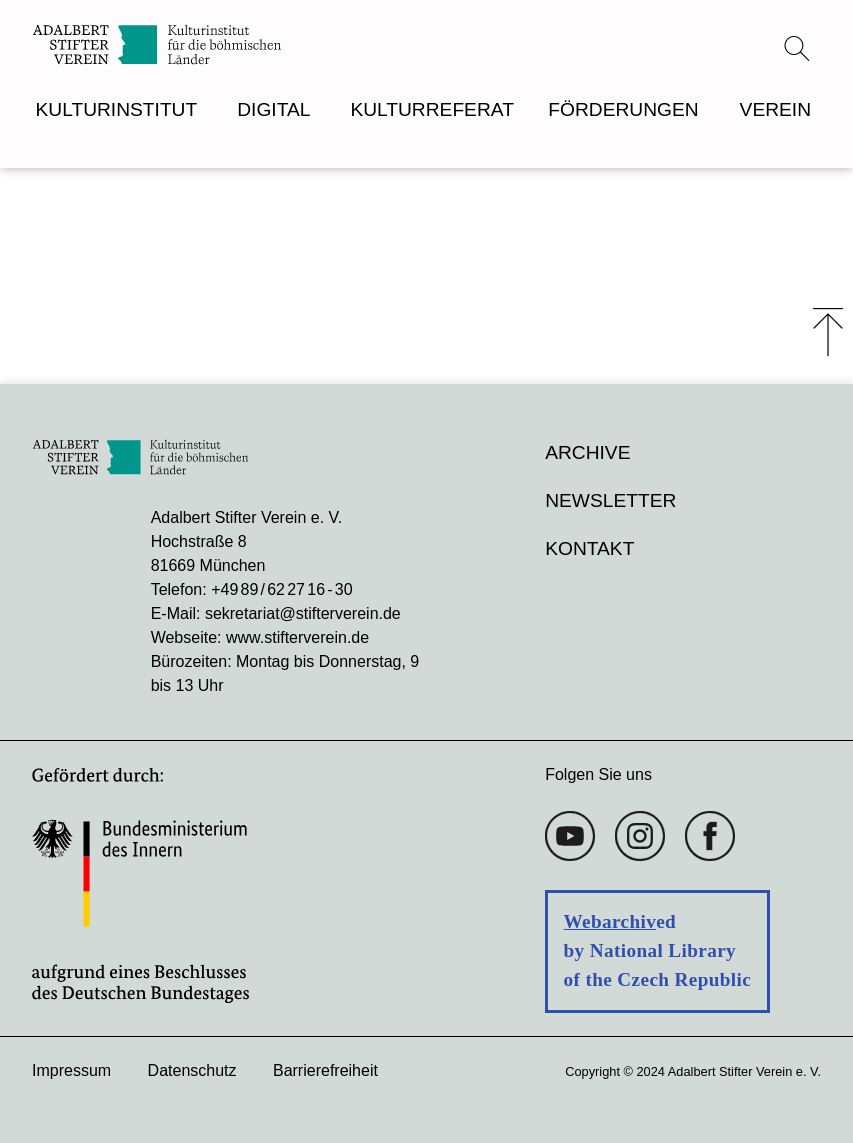  I want to click on Webarchiv, so click(610, 921).